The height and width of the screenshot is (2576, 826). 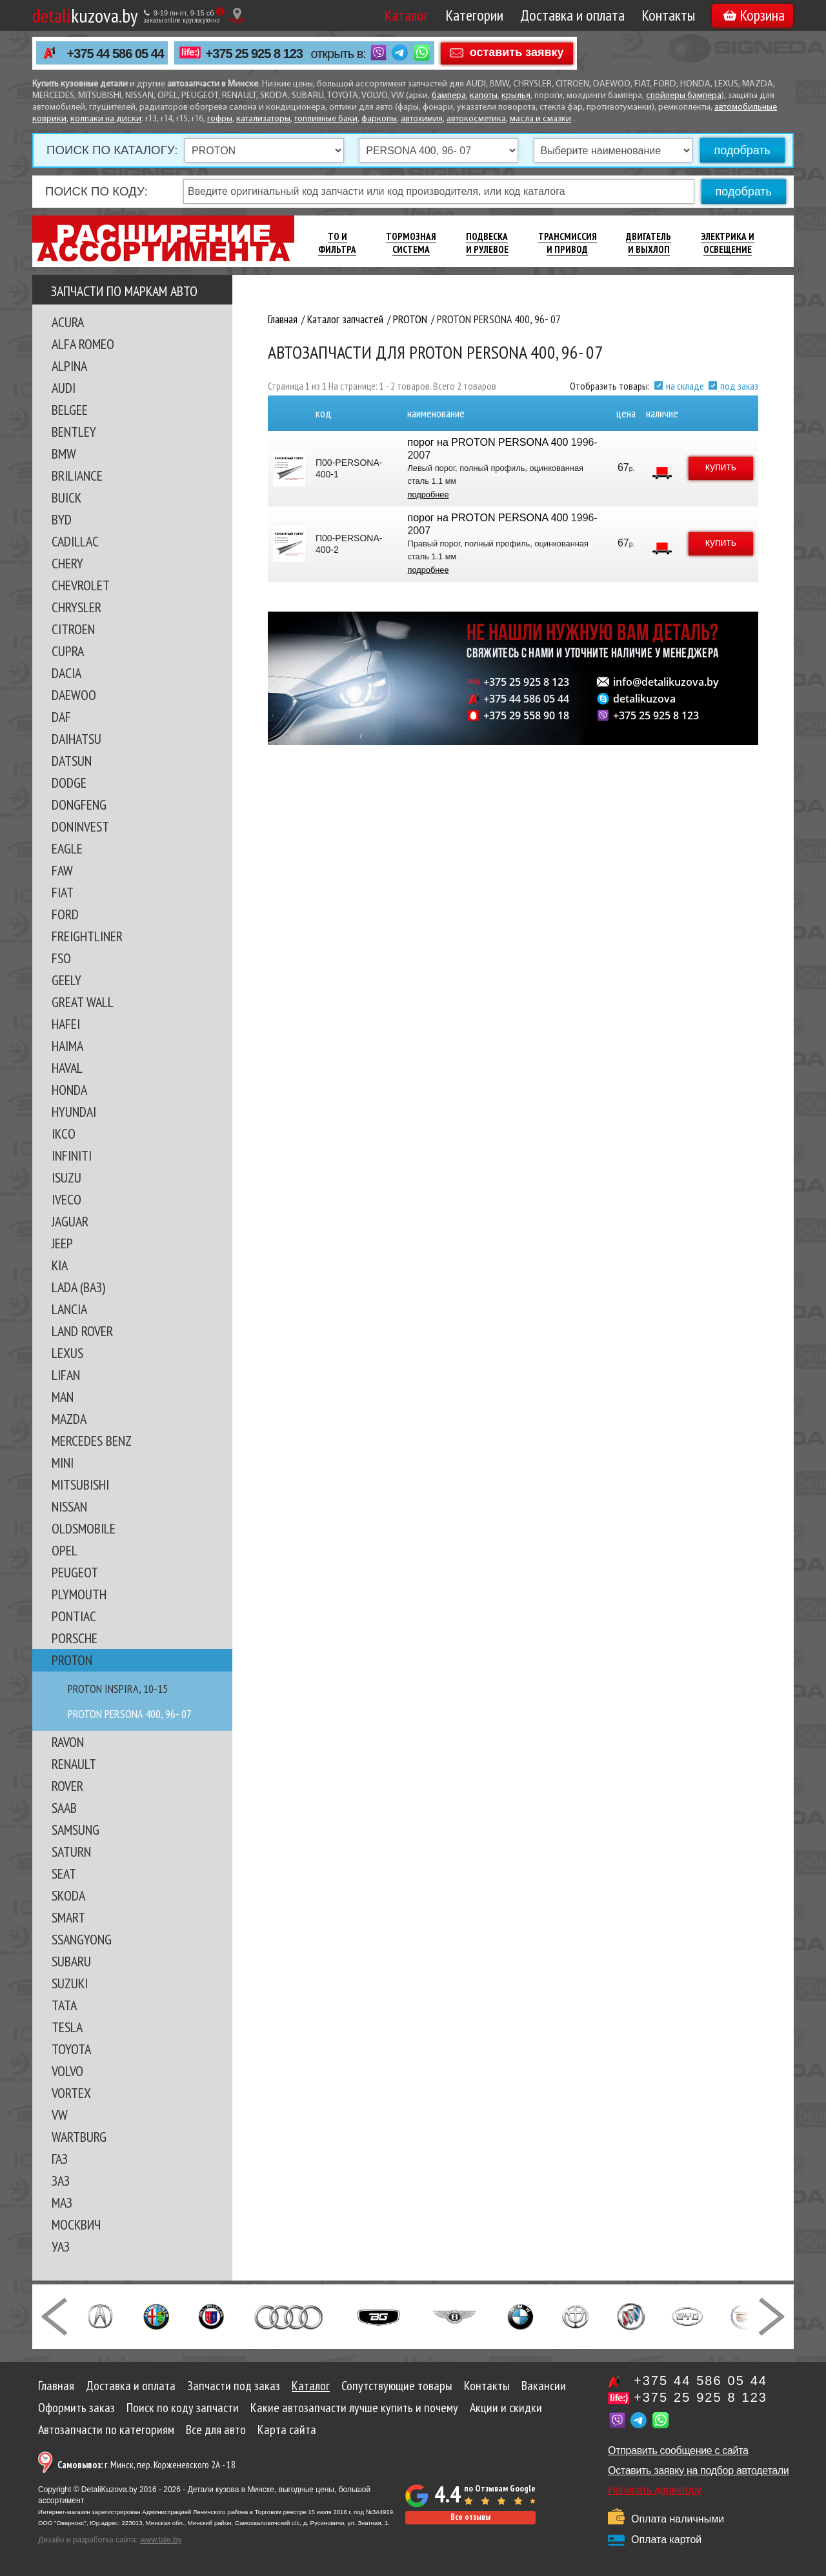 What do you see at coordinates (67, 1786) in the screenshot?
I see `ROVER` at bounding box center [67, 1786].